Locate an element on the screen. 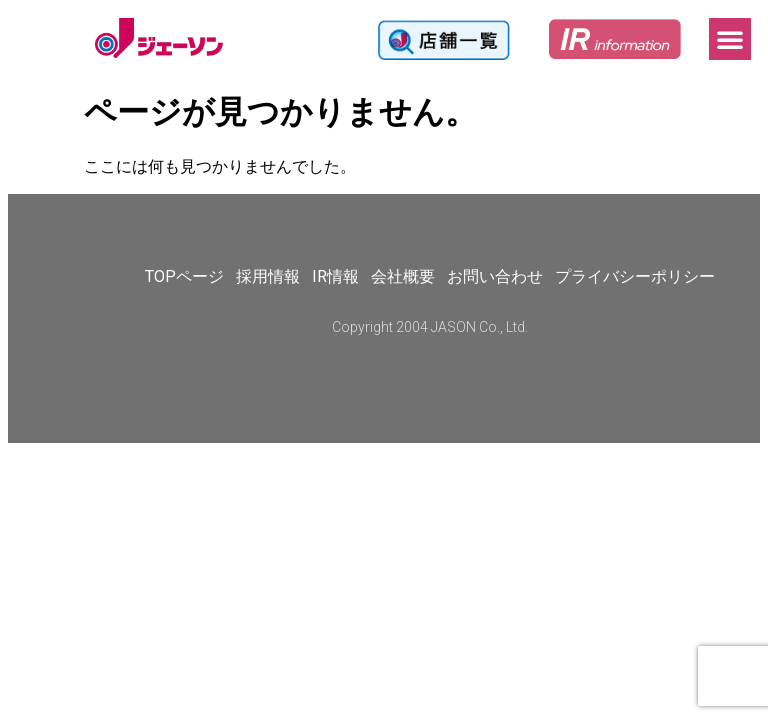  お問い合わせ is located at coordinates (495, 276).